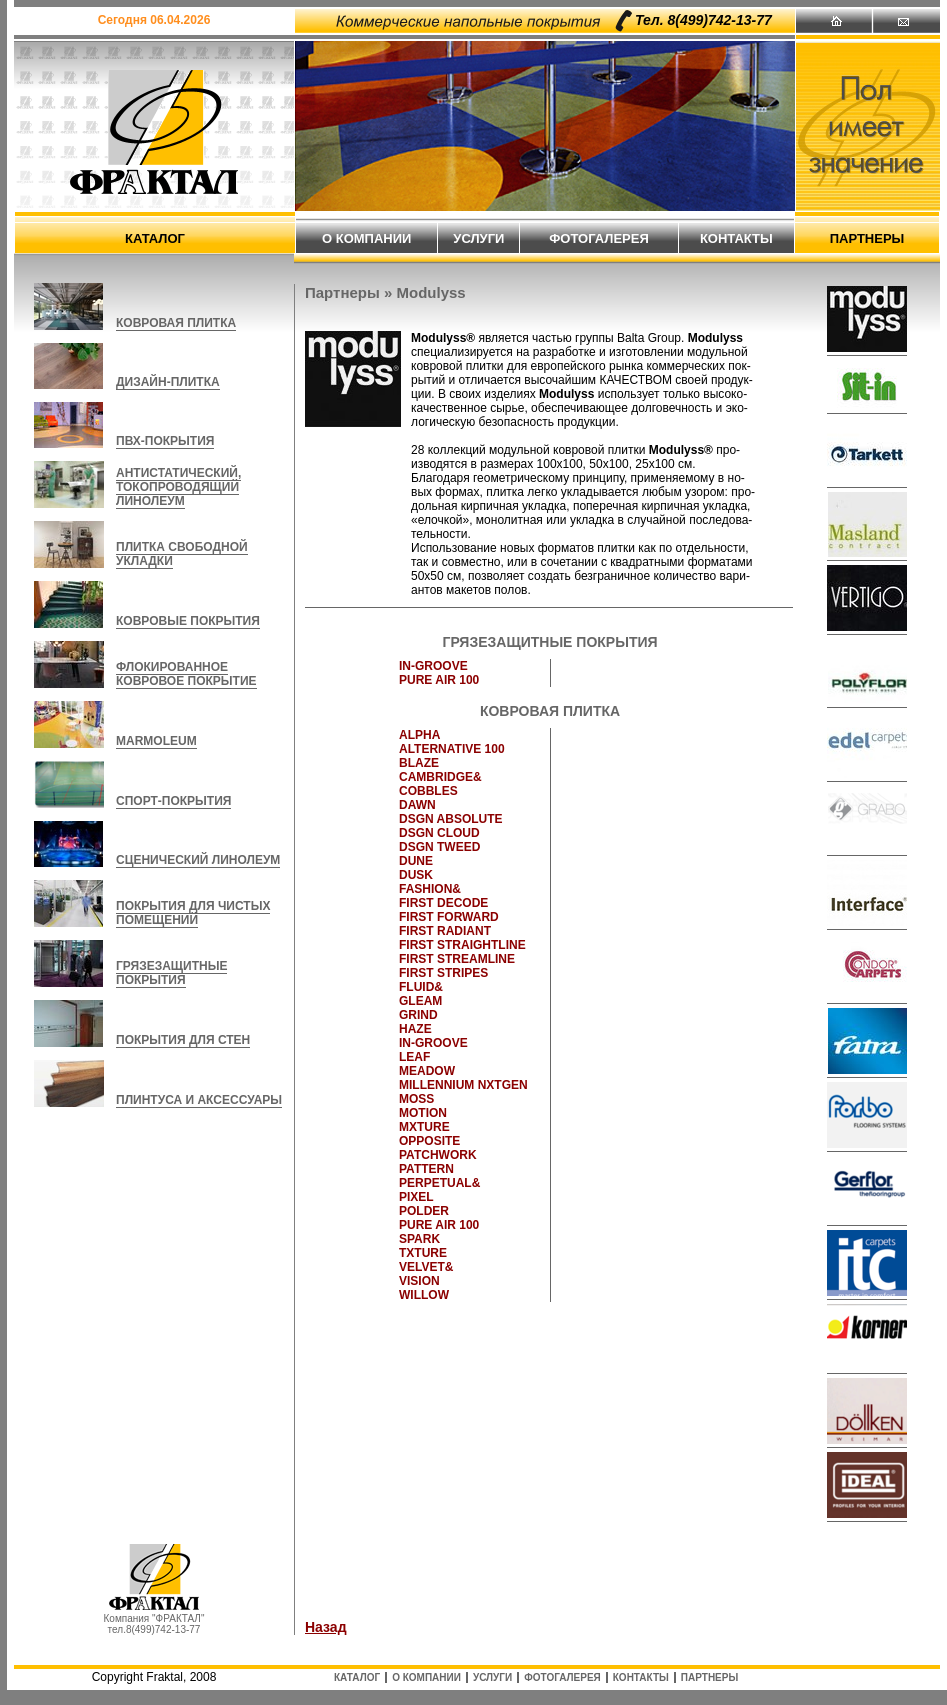 The width and height of the screenshot is (947, 1705). What do you see at coordinates (430, 889) in the screenshot?
I see `FASHION&` at bounding box center [430, 889].